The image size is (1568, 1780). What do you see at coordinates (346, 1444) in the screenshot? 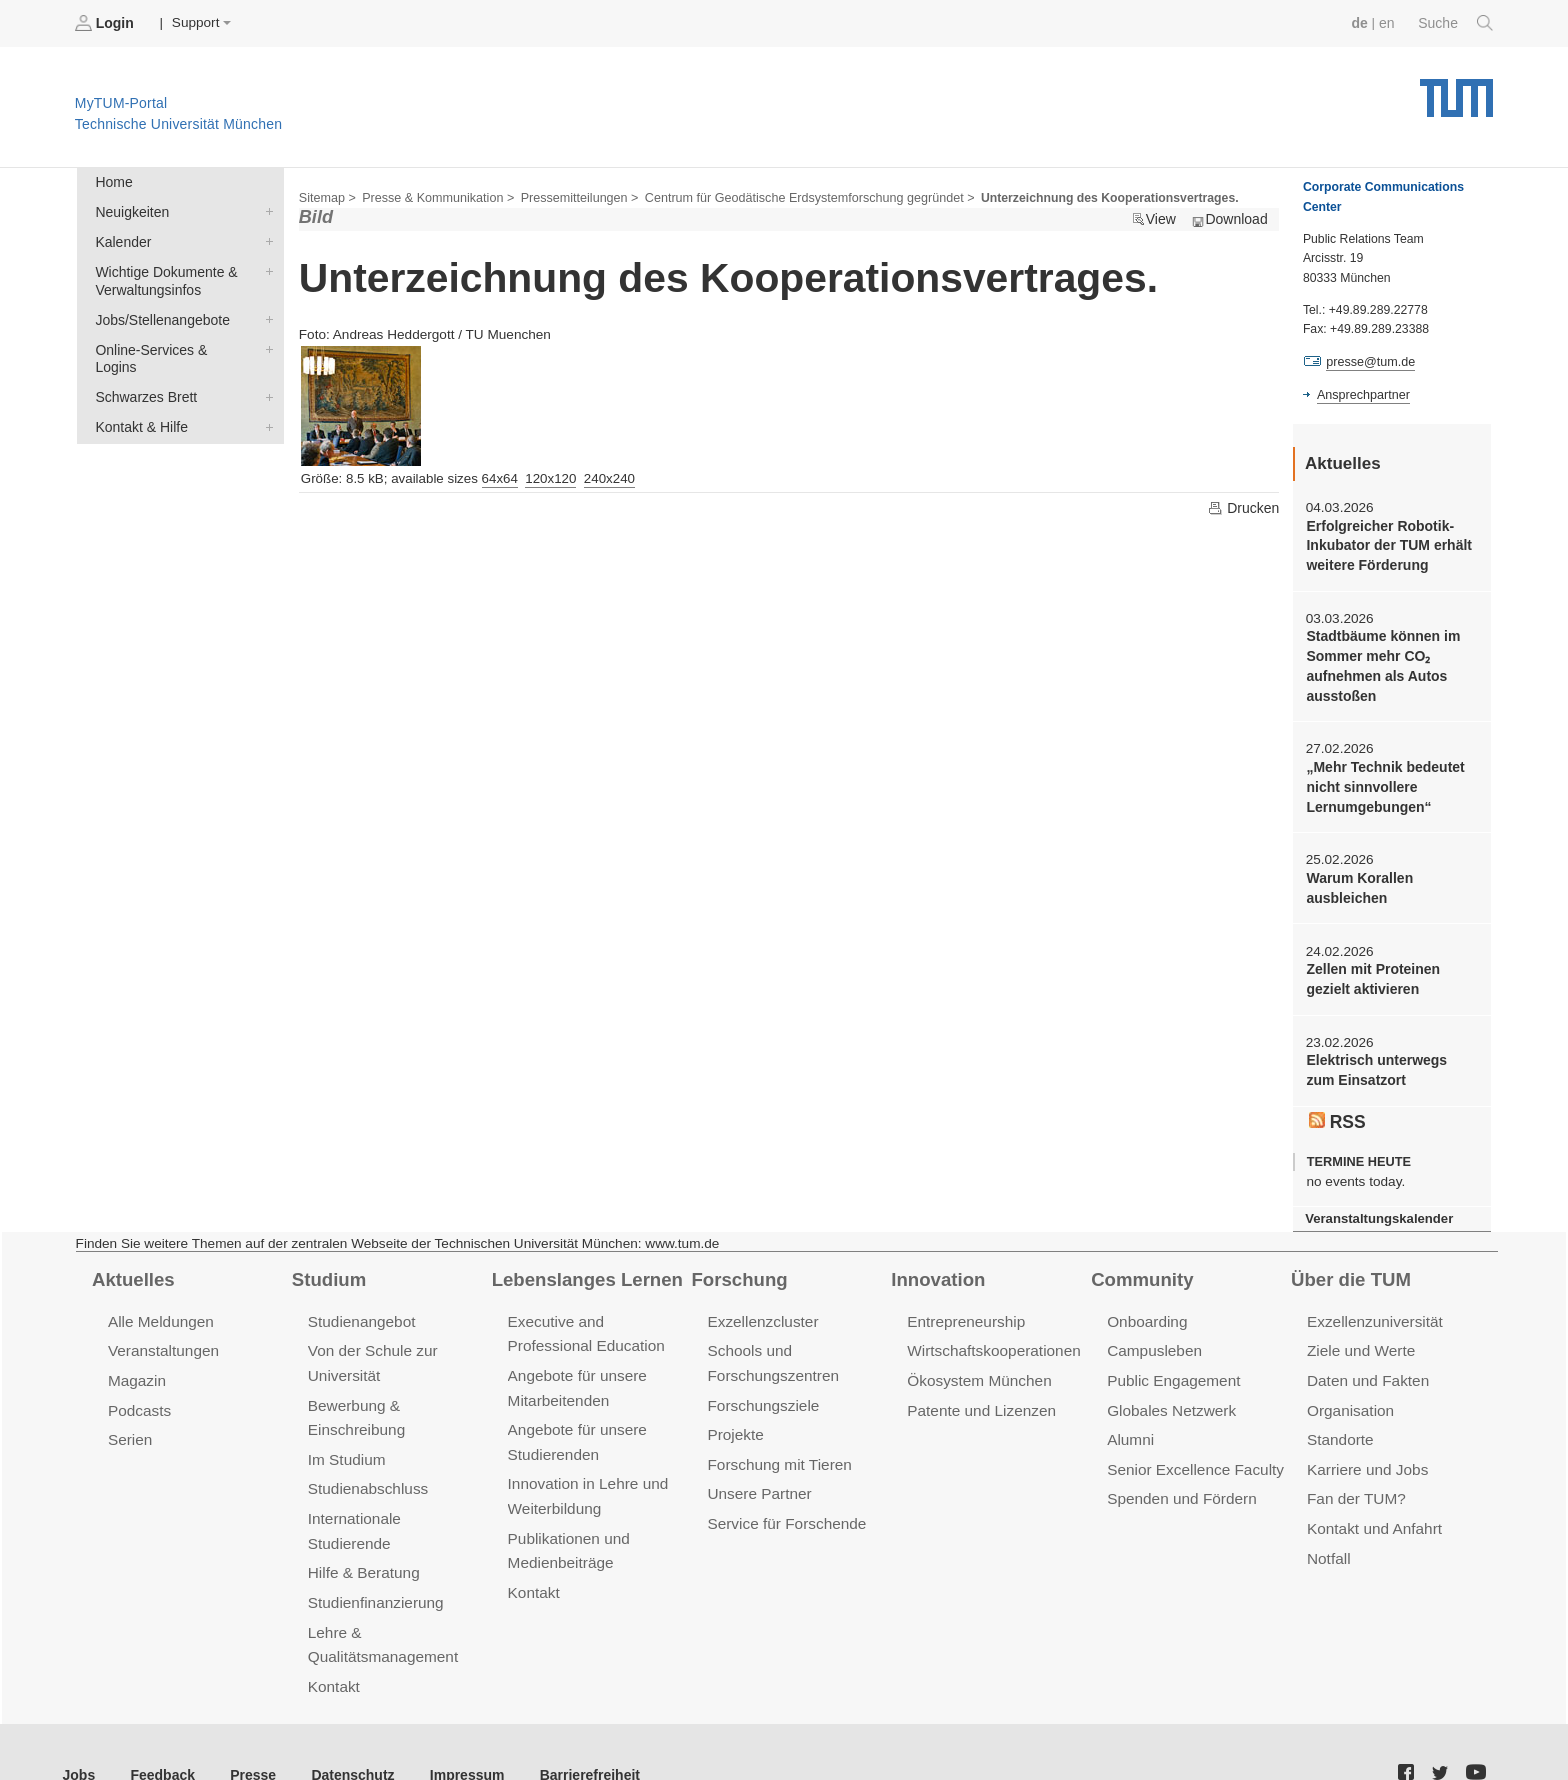
I see `Im Studium` at bounding box center [346, 1444].